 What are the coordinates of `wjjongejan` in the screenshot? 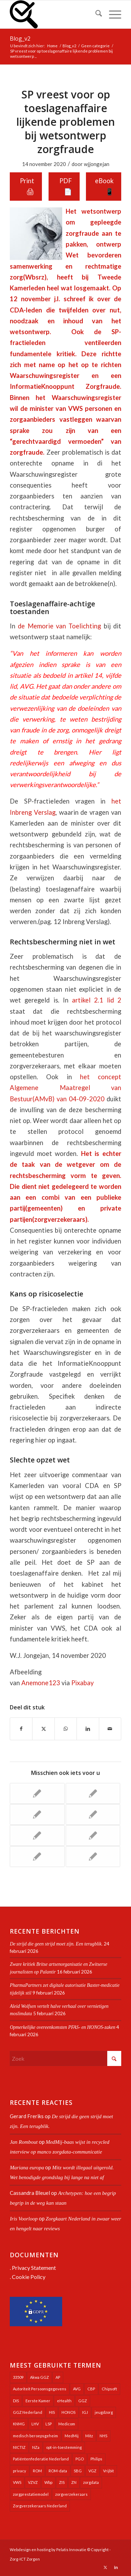 It's located at (96, 164).